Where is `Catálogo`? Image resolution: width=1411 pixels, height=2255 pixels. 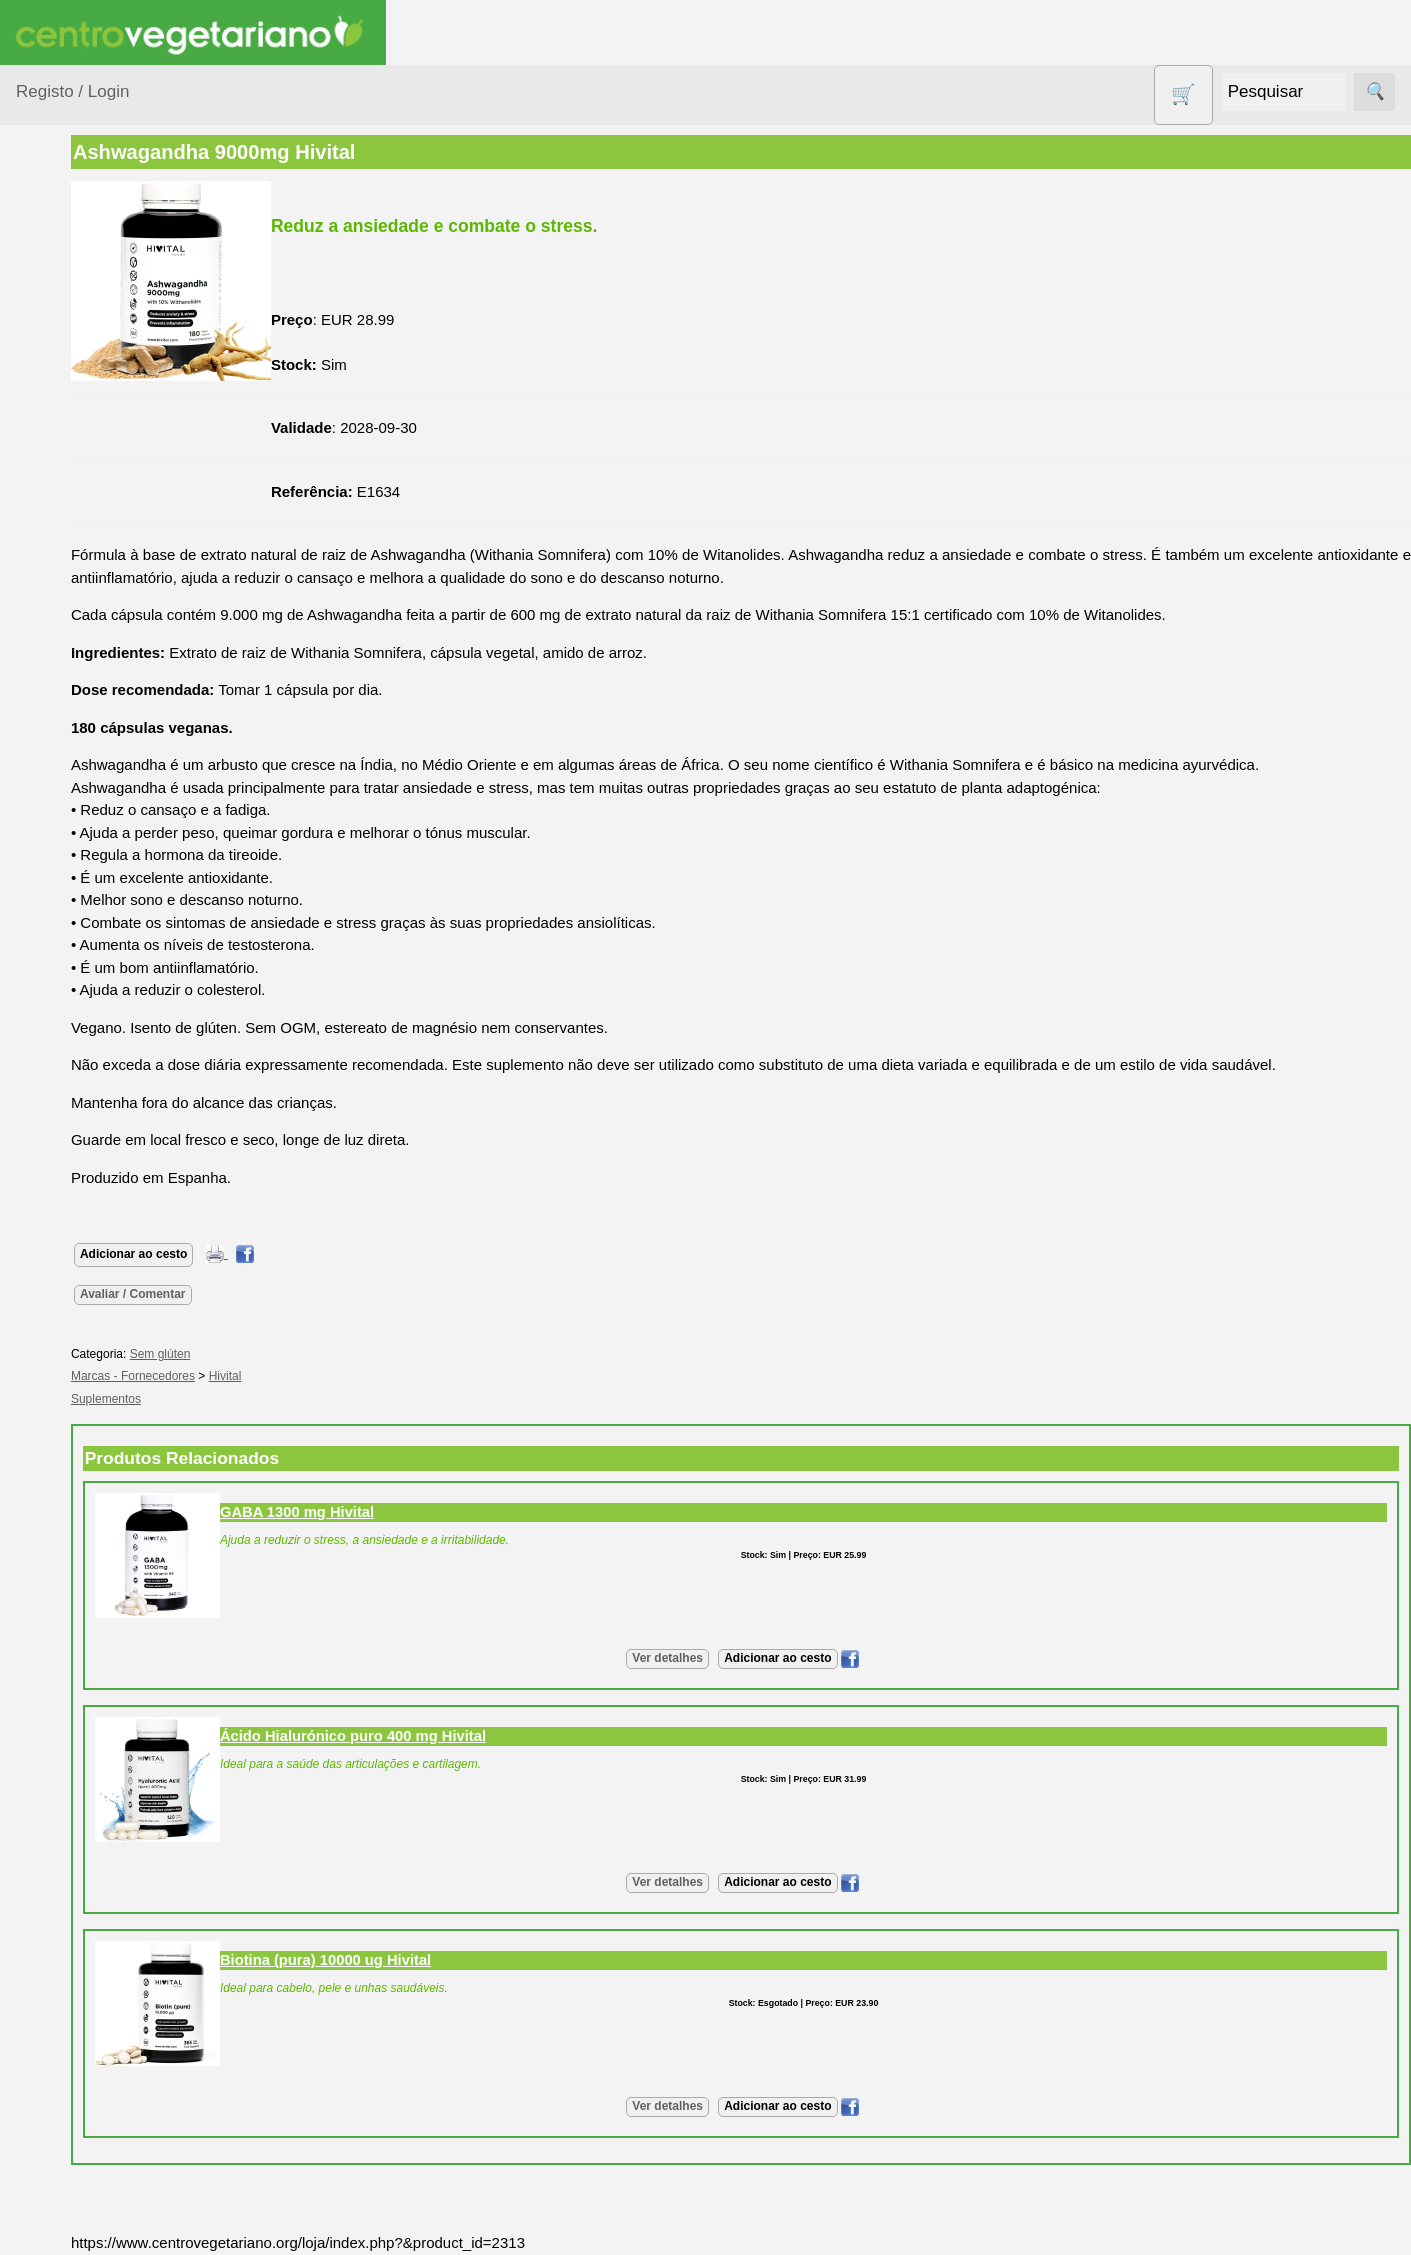 Catálogo is located at coordinates (94, 1493).